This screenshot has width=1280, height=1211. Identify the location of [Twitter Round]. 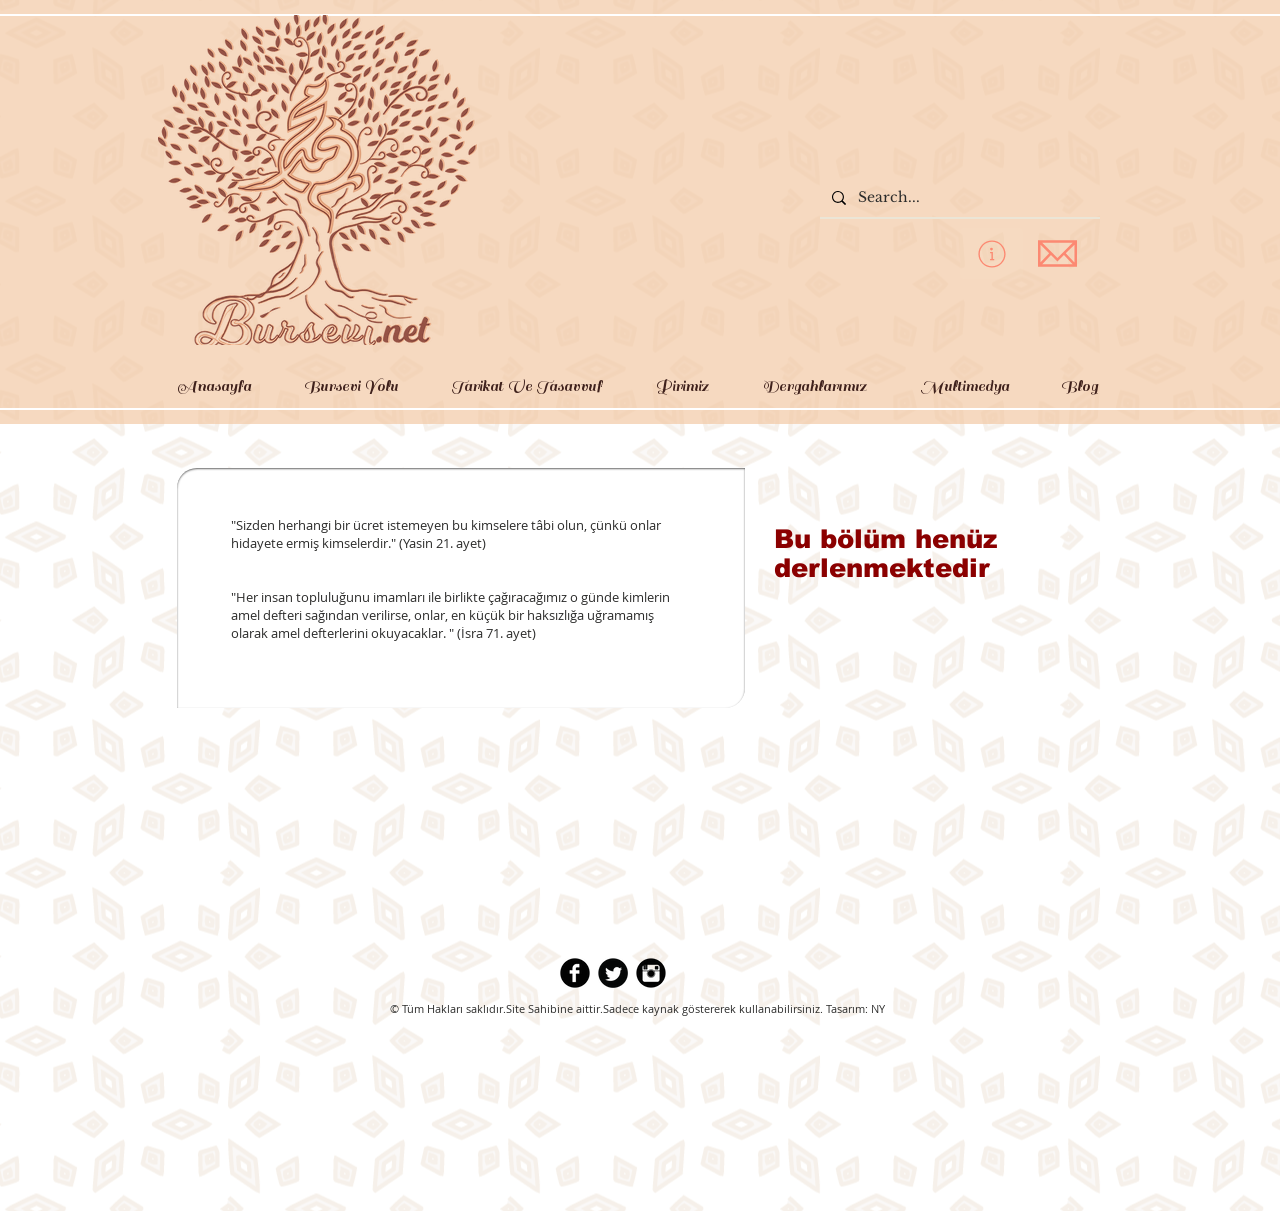
(613, 973).